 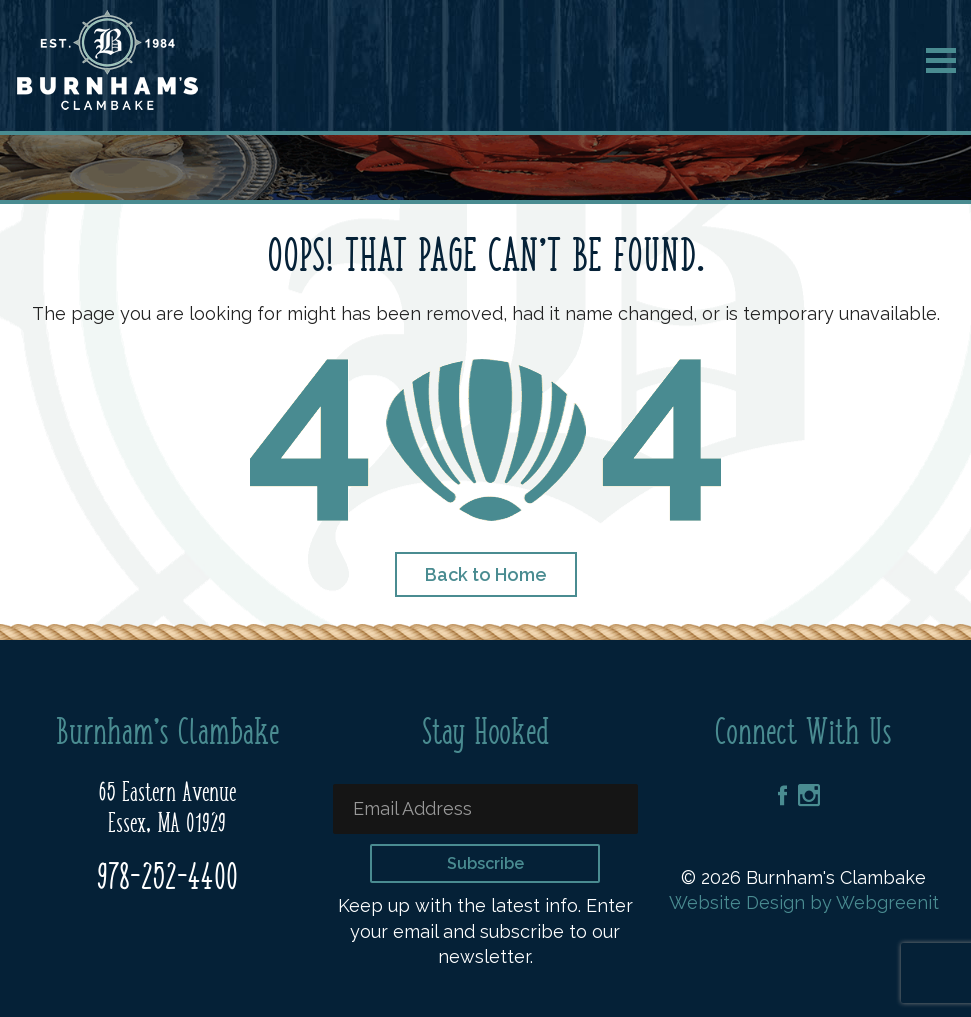 What do you see at coordinates (809, 795) in the screenshot?
I see `Instagram` at bounding box center [809, 795].